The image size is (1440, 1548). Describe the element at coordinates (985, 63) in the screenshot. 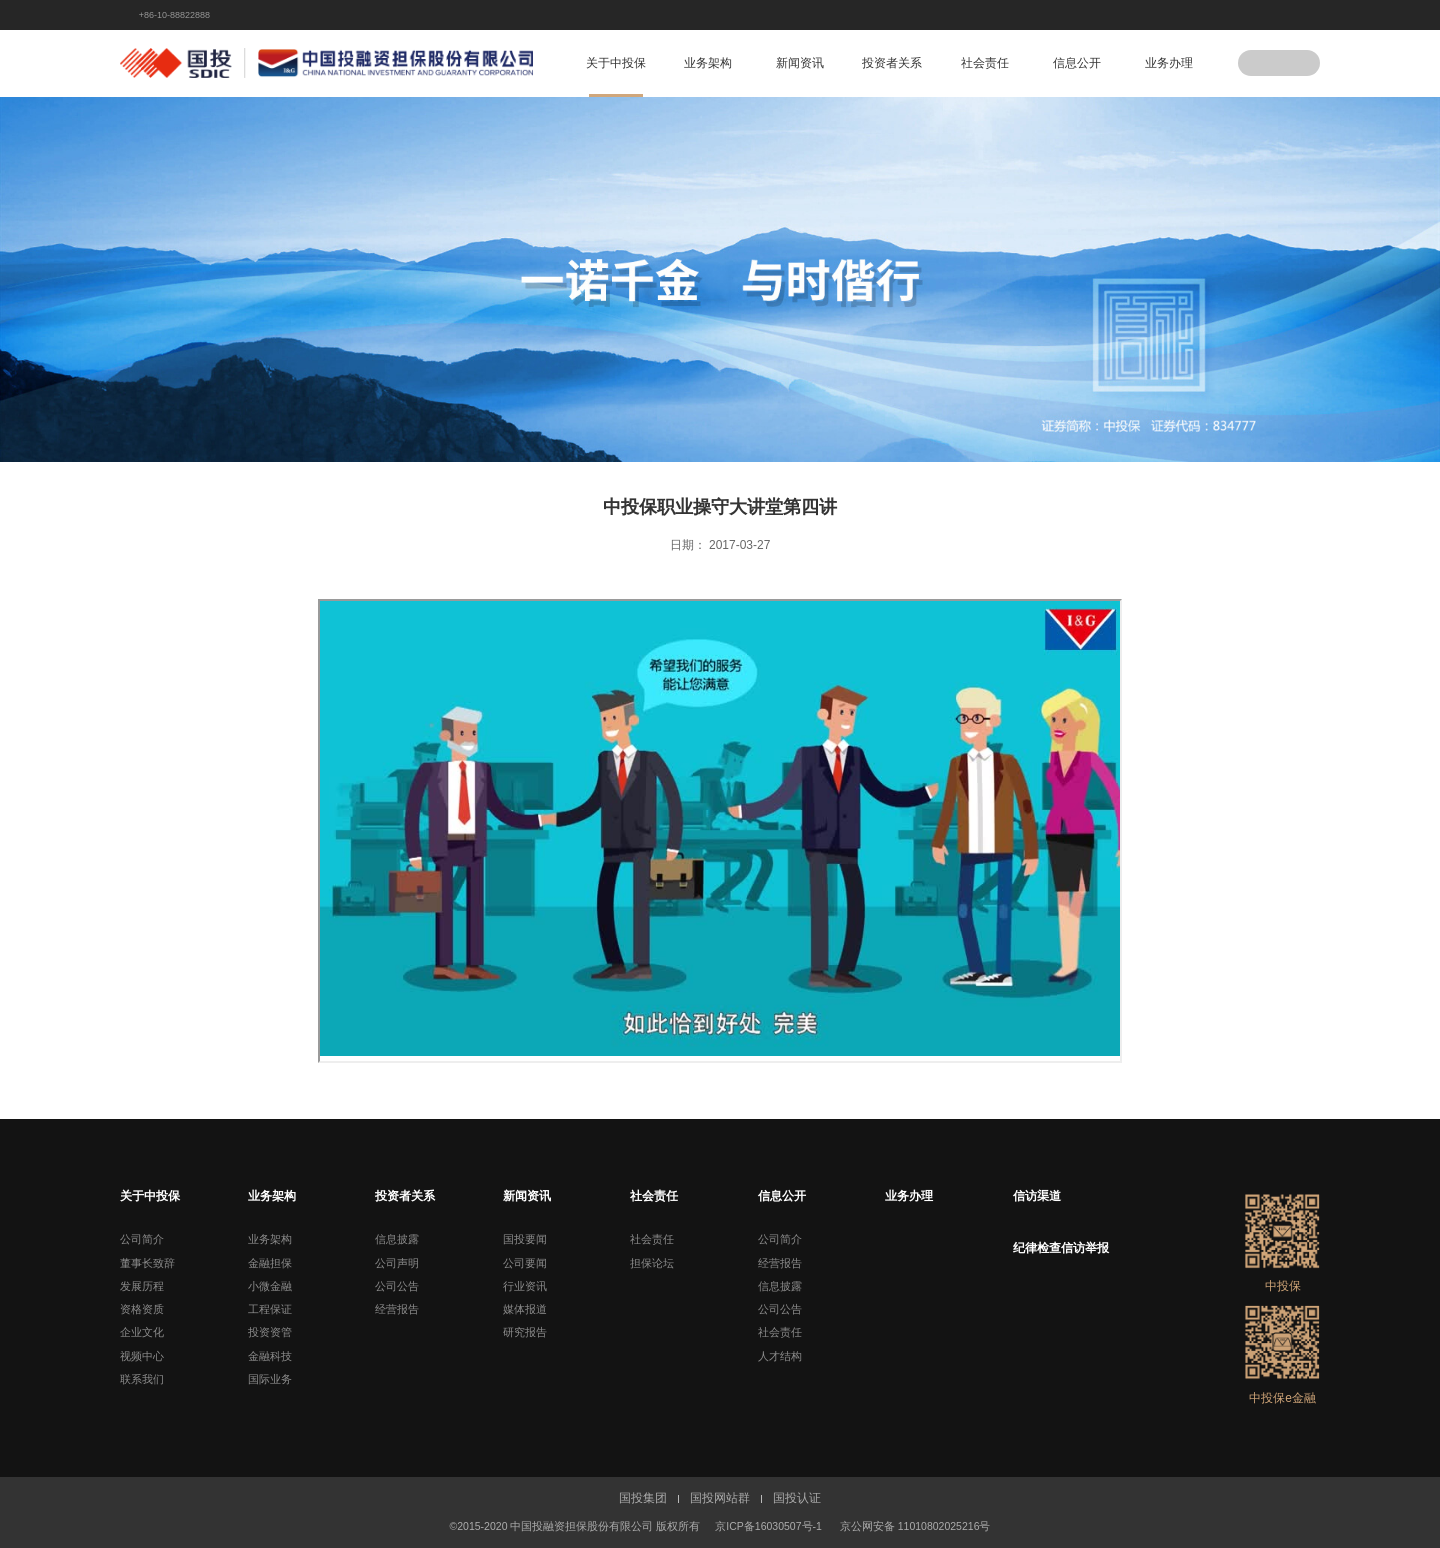

I see `社会责任` at that location.